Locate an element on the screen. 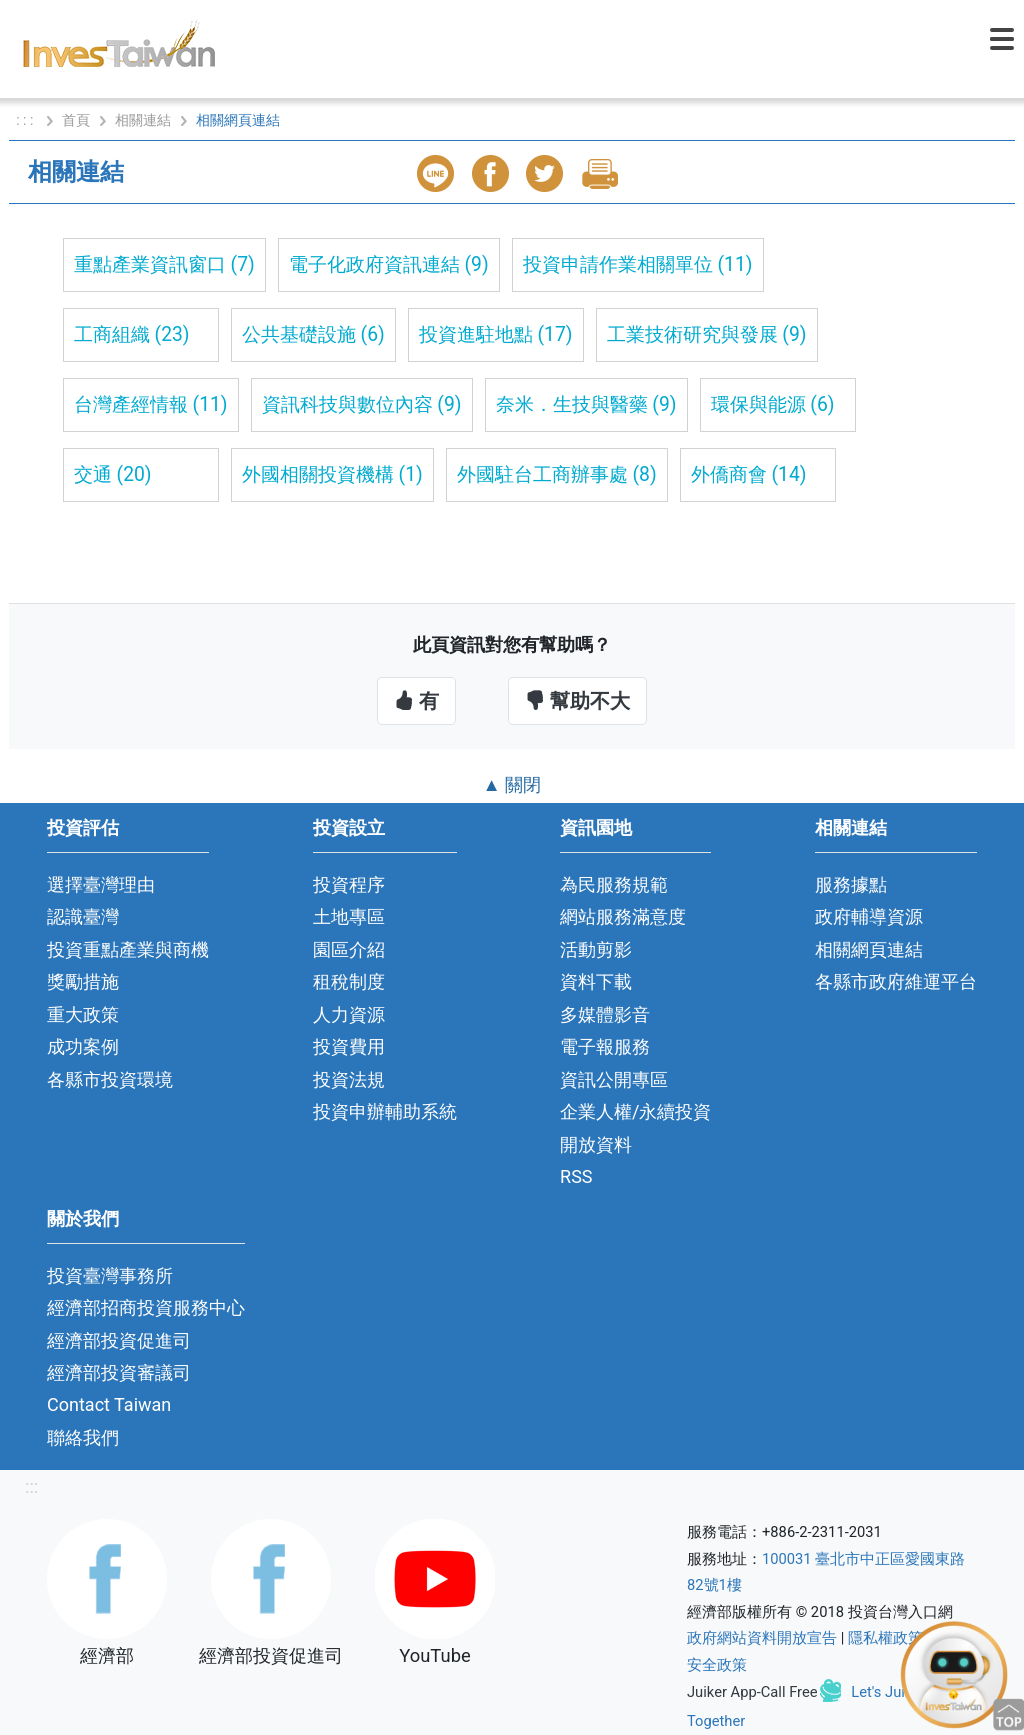 The height and width of the screenshot is (1735, 1024). RSS is located at coordinates (576, 1176).